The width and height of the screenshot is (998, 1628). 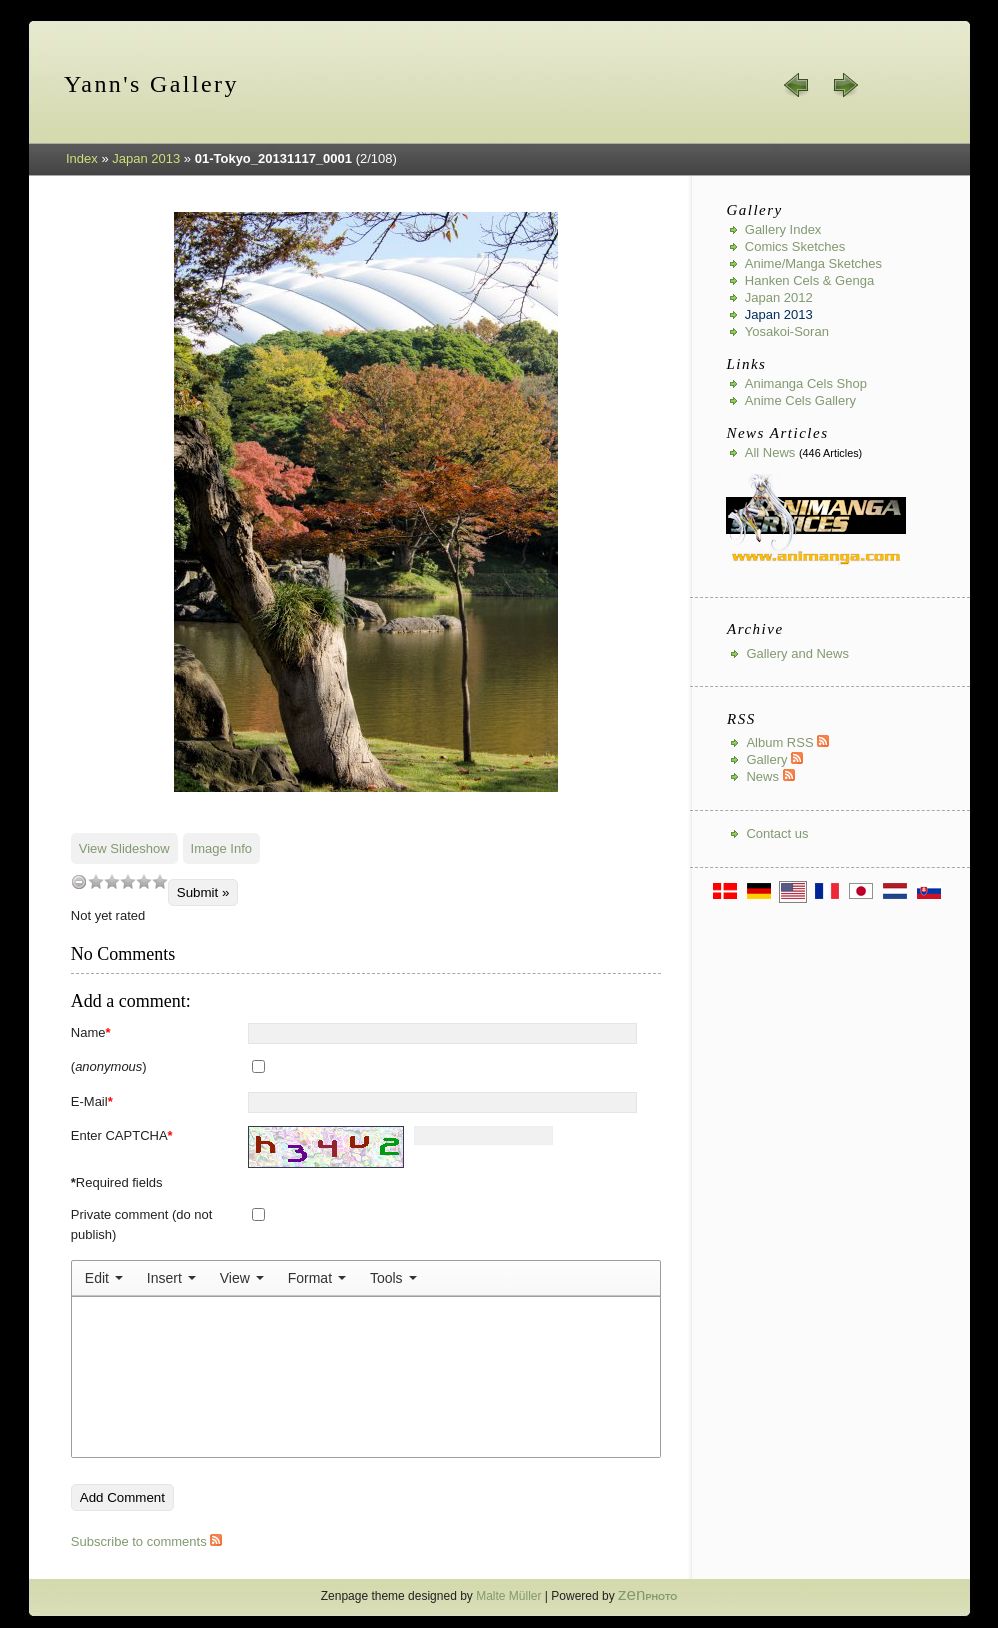 What do you see at coordinates (82, 158) in the screenshot?
I see `Index` at bounding box center [82, 158].